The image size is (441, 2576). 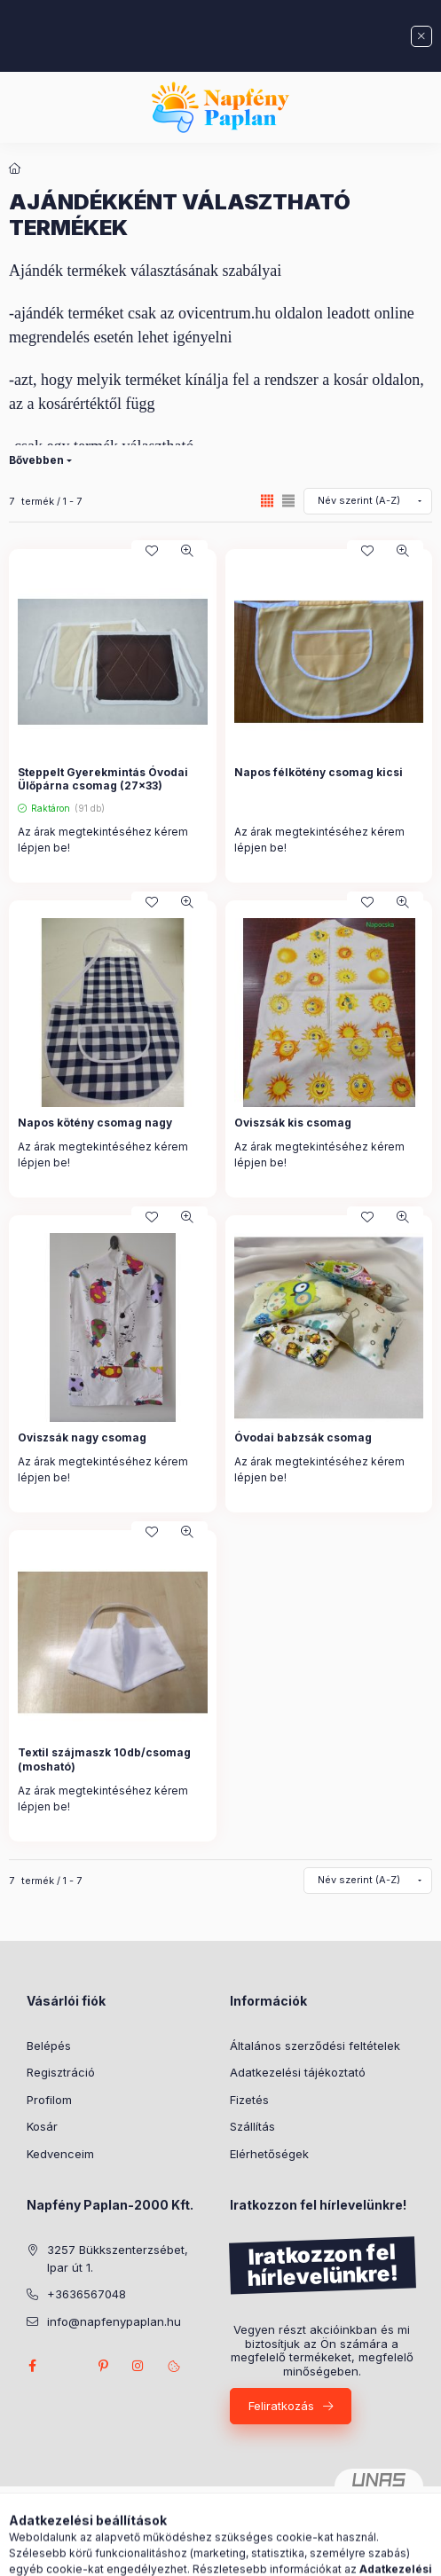 I want to click on +3636567048, so click(x=86, y=2294).